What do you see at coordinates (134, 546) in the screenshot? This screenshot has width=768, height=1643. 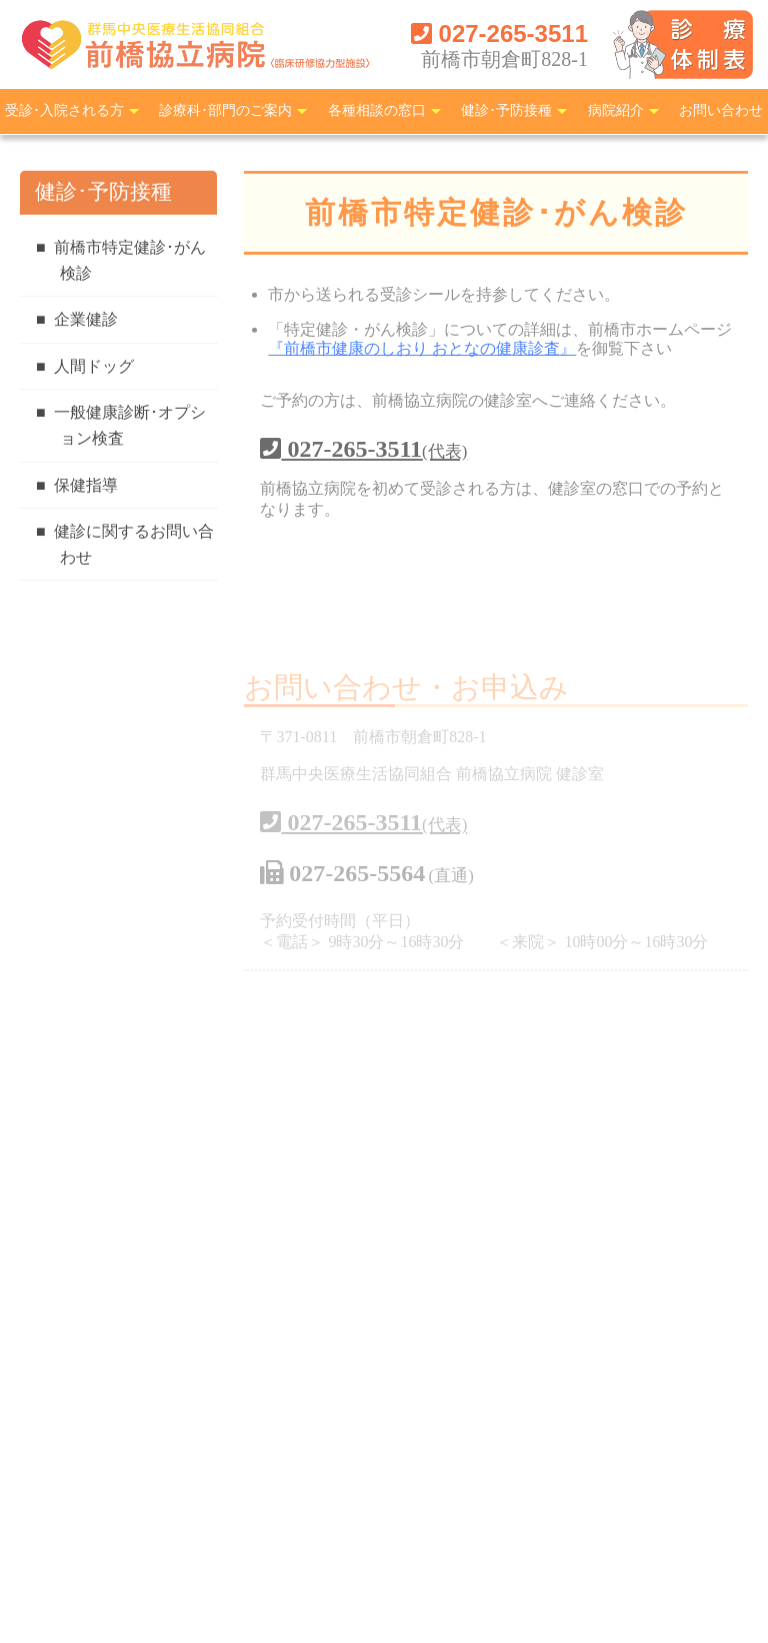 I see `健診に関するお問い合わせ` at bounding box center [134, 546].